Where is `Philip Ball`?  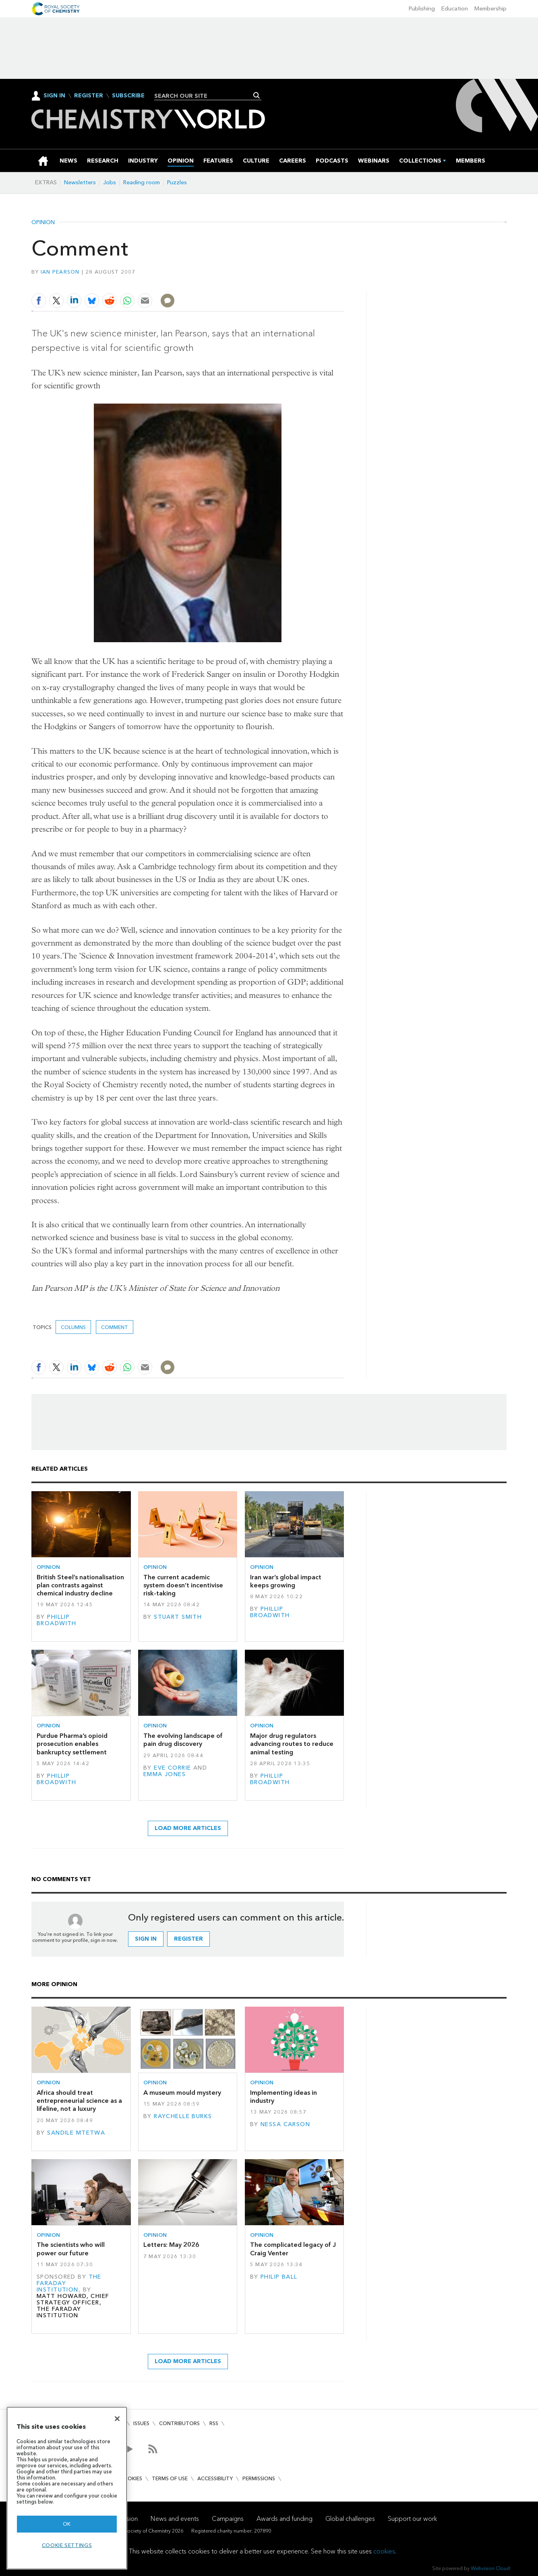 Philip Ball is located at coordinates (279, 2276).